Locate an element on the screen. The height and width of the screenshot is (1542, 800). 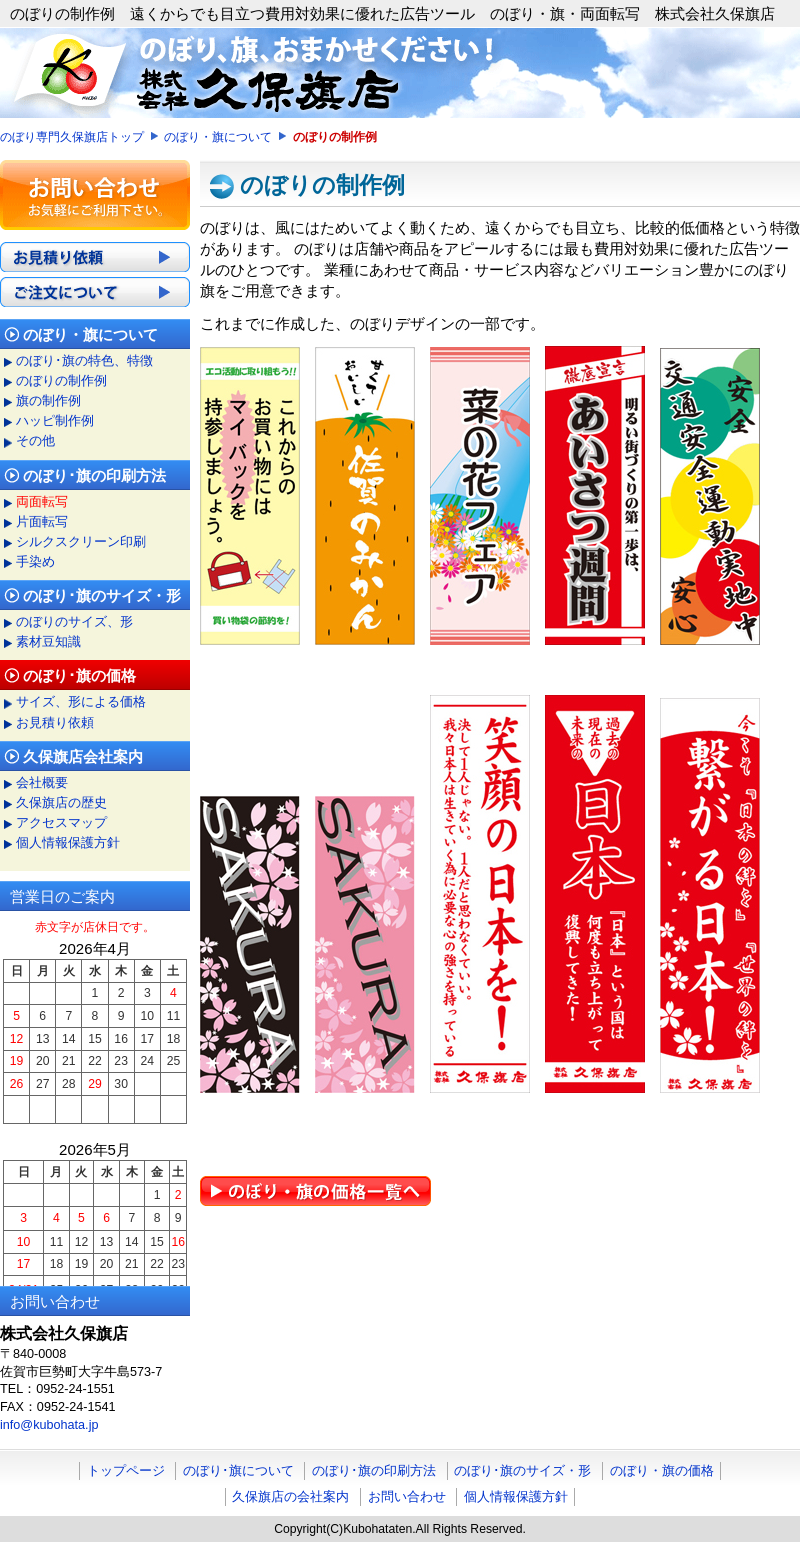
のぼり･旗の印刷方法 is located at coordinates (374, 1470).